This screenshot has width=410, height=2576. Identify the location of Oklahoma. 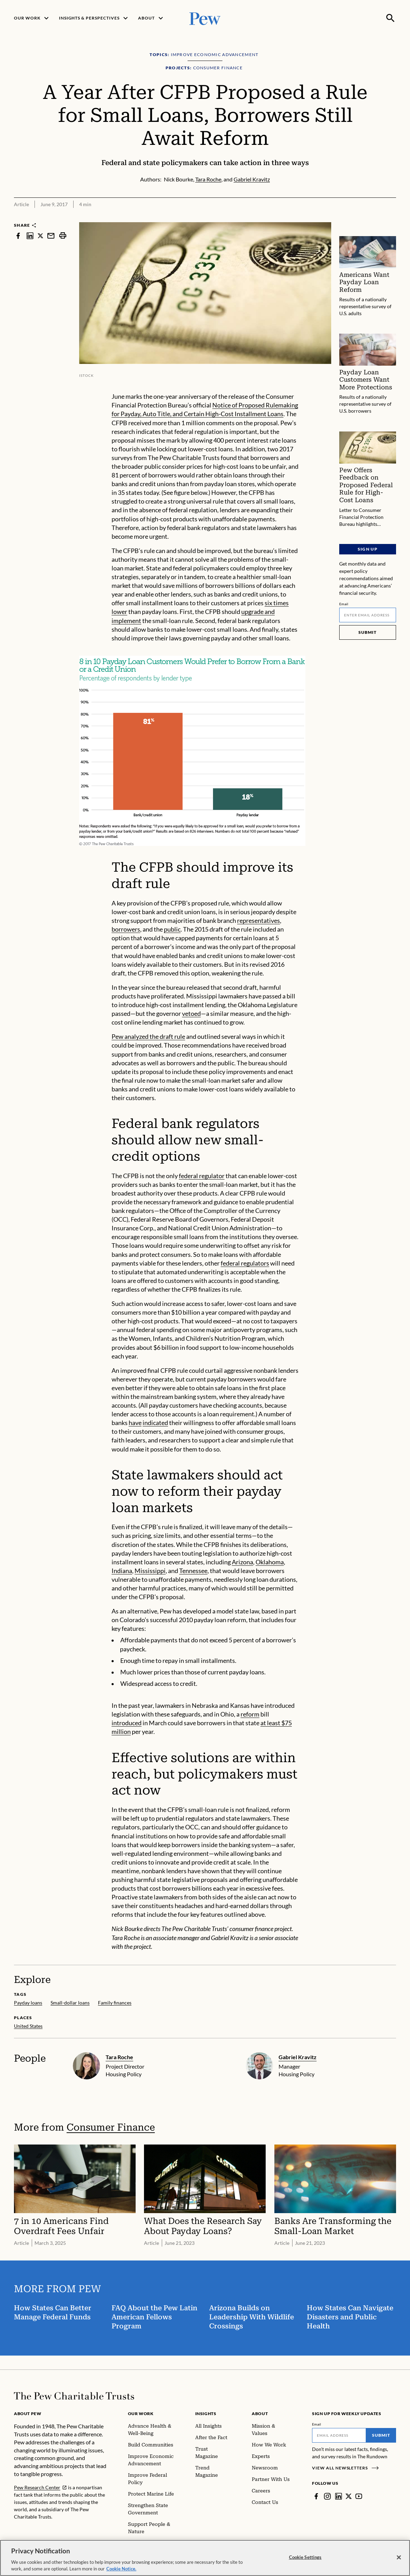
(270, 1562).